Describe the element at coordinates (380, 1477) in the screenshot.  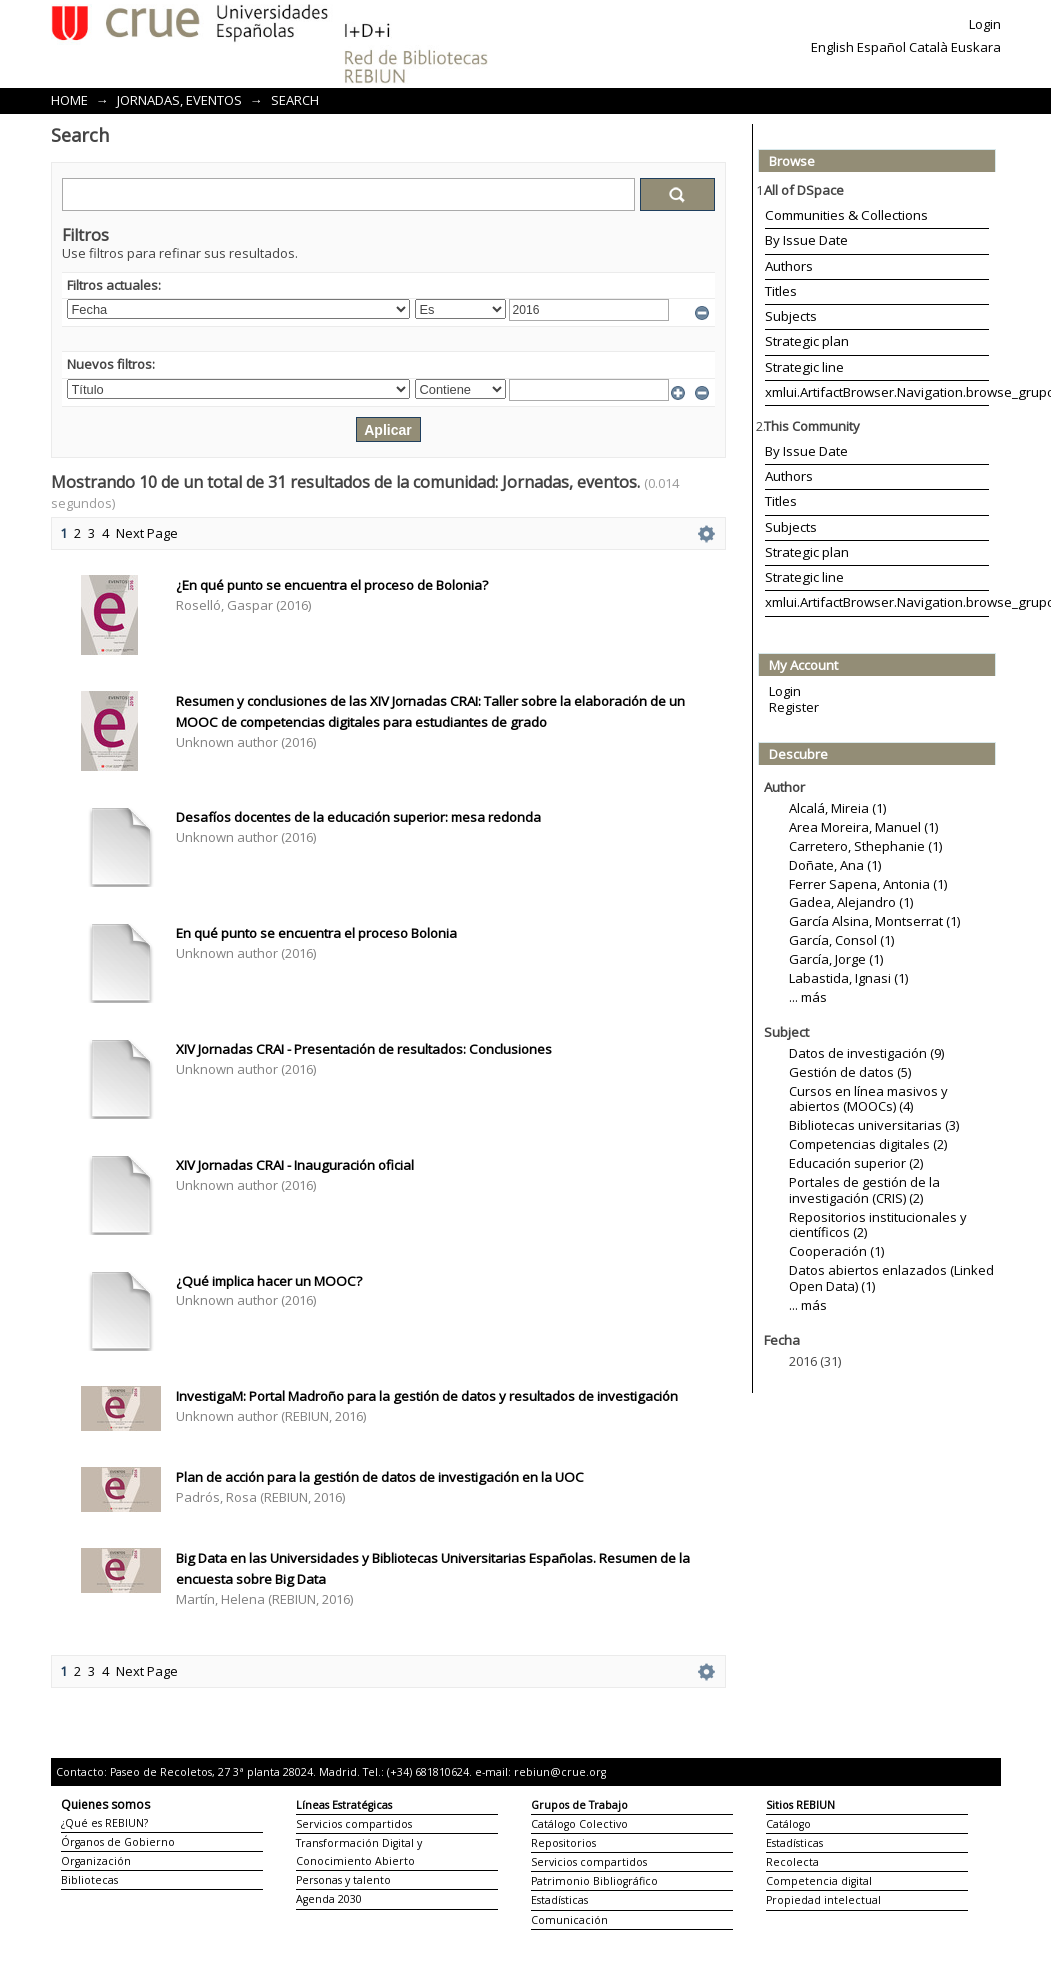
I see `Plan de acción para la gestión de datos de investigación en la UOC` at that location.